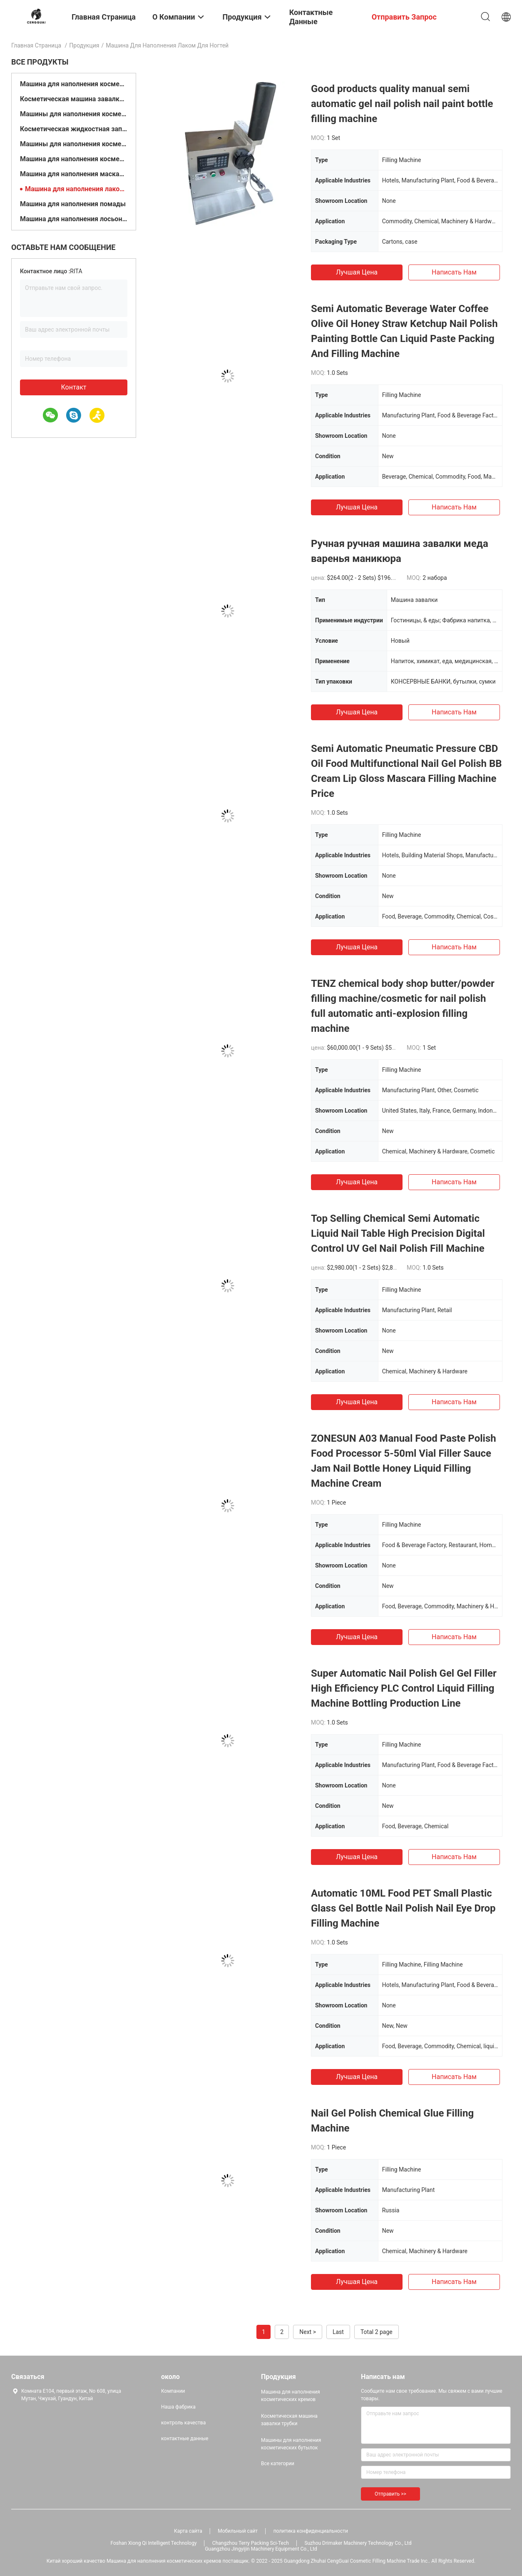 Image resolution: width=522 pixels, height=2576 pixels. Describe the element at coordinates (277, 2463) in the screenshot. I see `Все категории` at that location.